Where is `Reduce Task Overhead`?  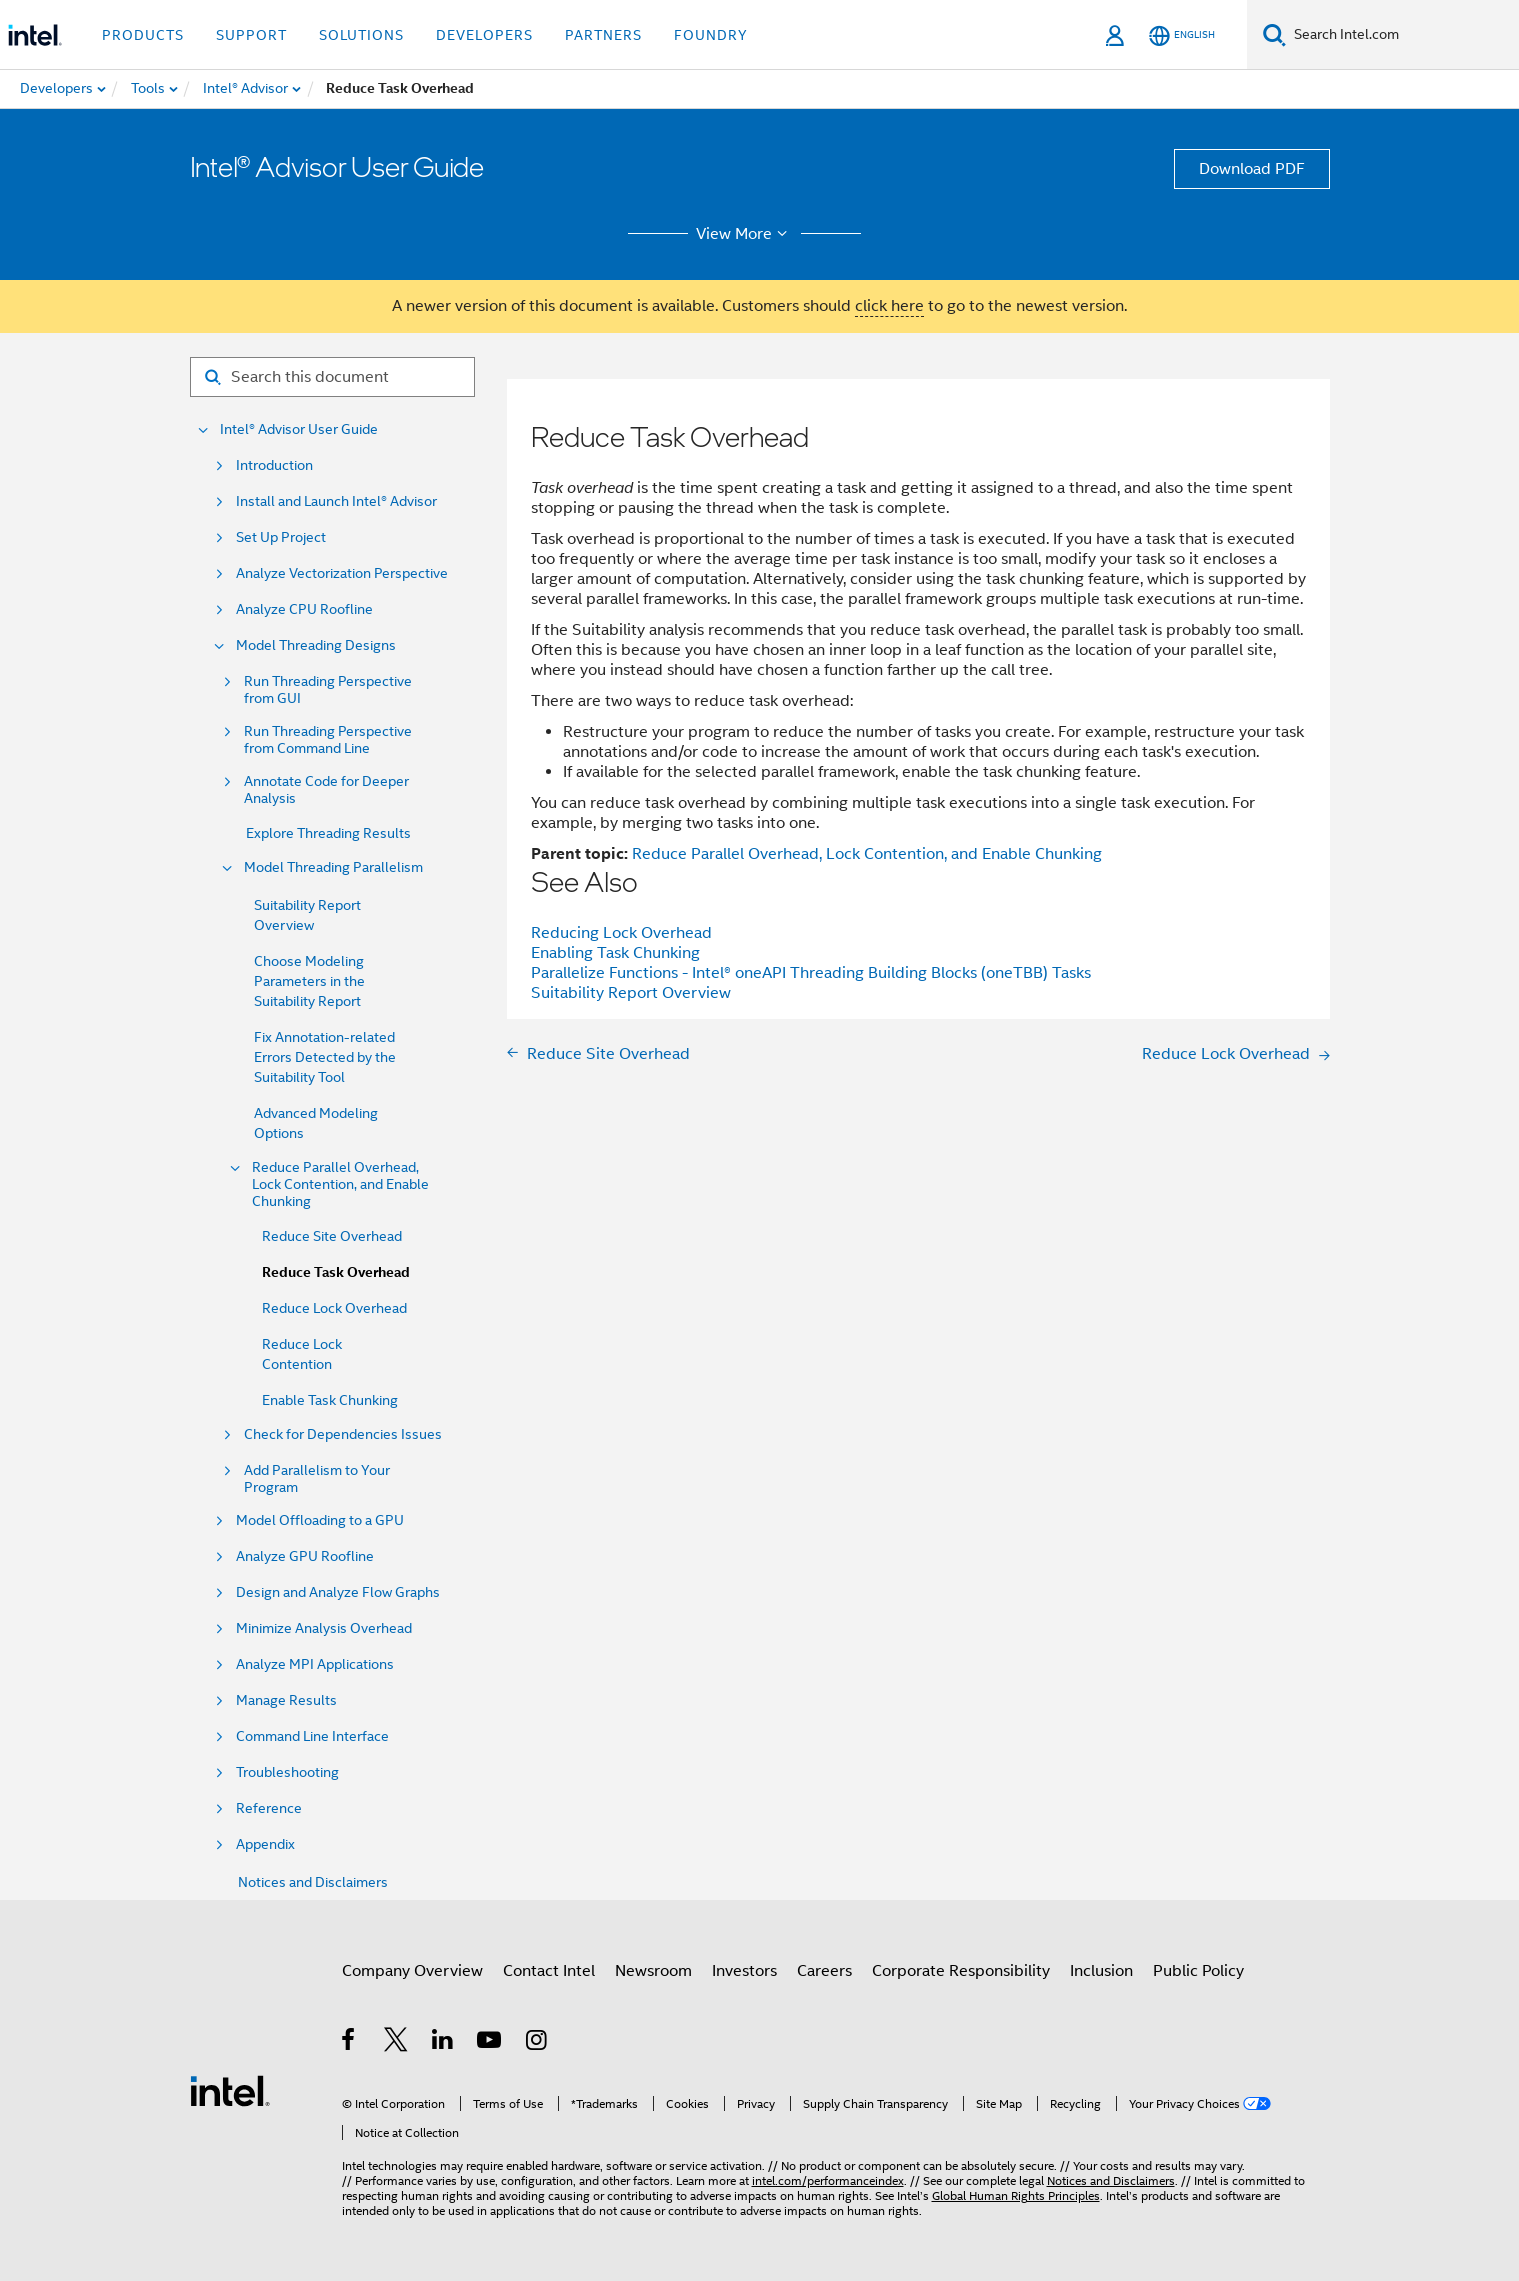
Reduce Task Overhead is located at coordinates (336, 1272).